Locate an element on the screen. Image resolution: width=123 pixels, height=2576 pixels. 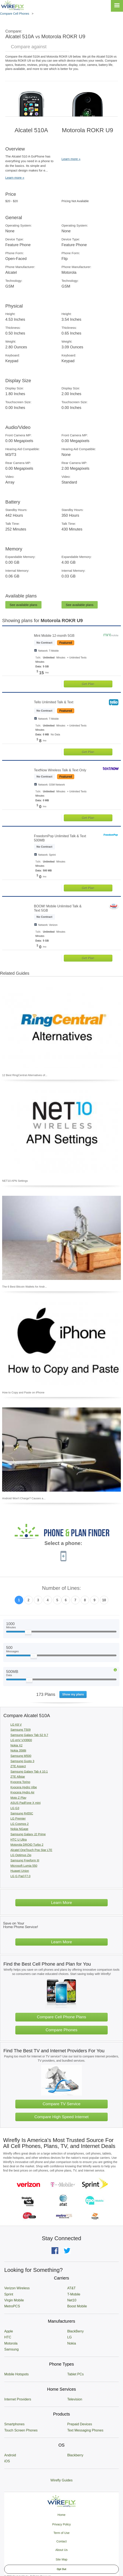
Nokia X2 is located at coordinates (16, 1745).